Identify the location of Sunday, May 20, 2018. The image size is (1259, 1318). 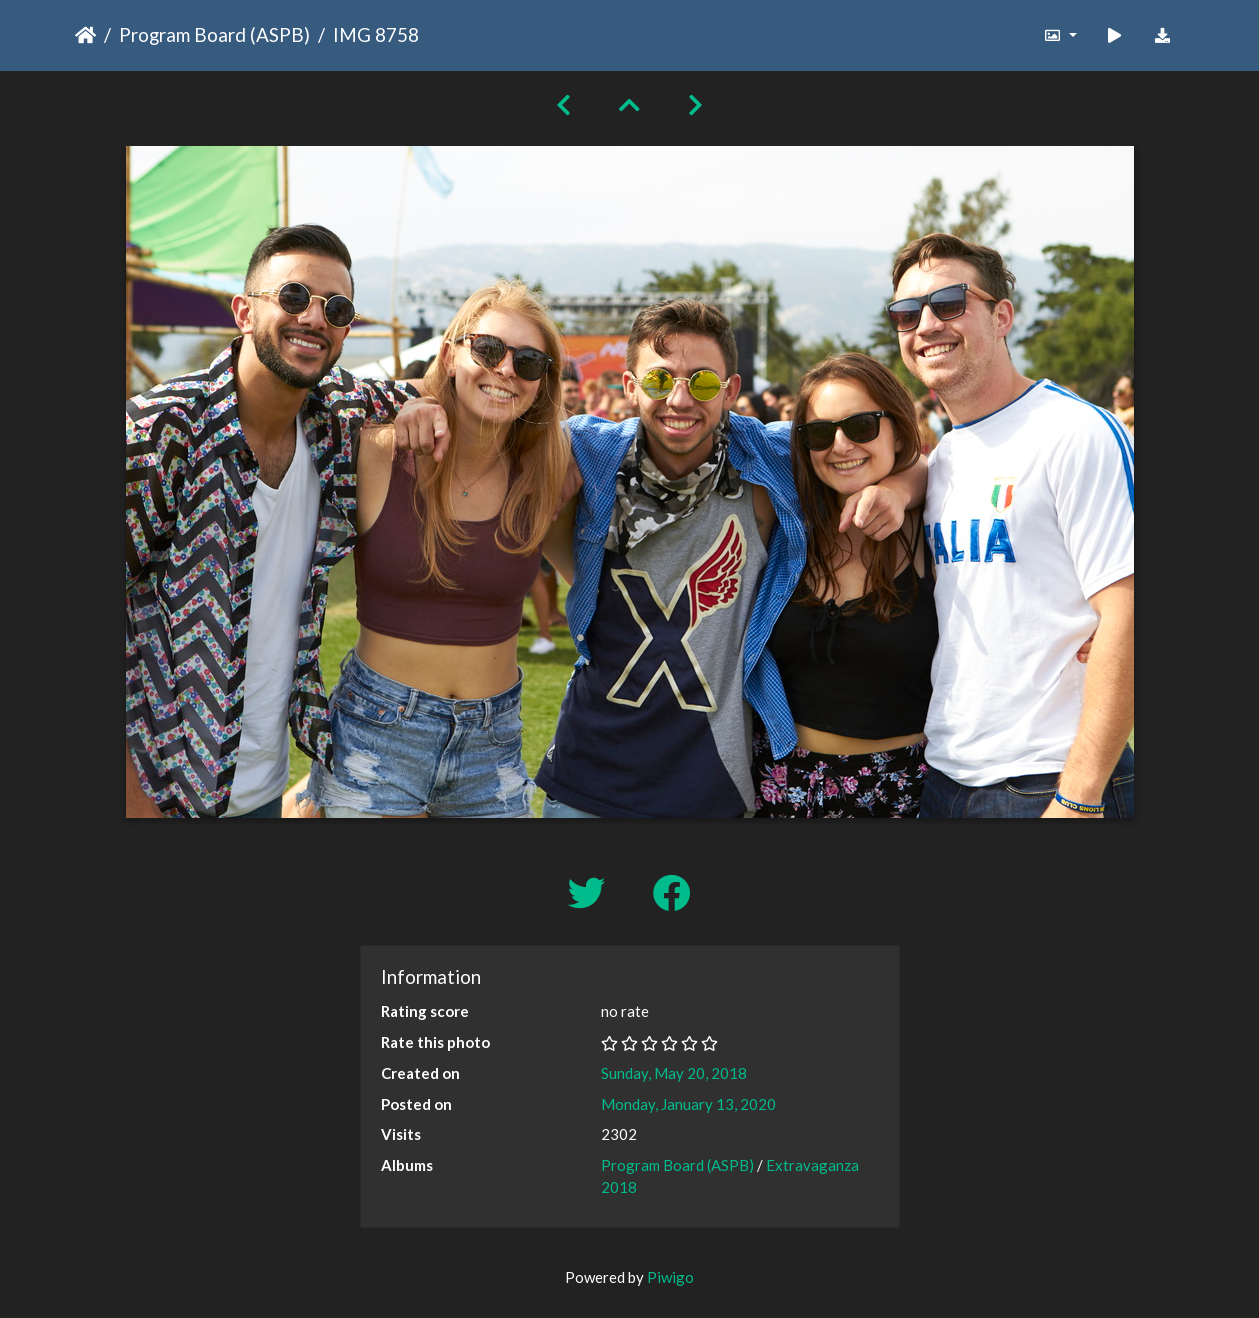
(674, 1073).